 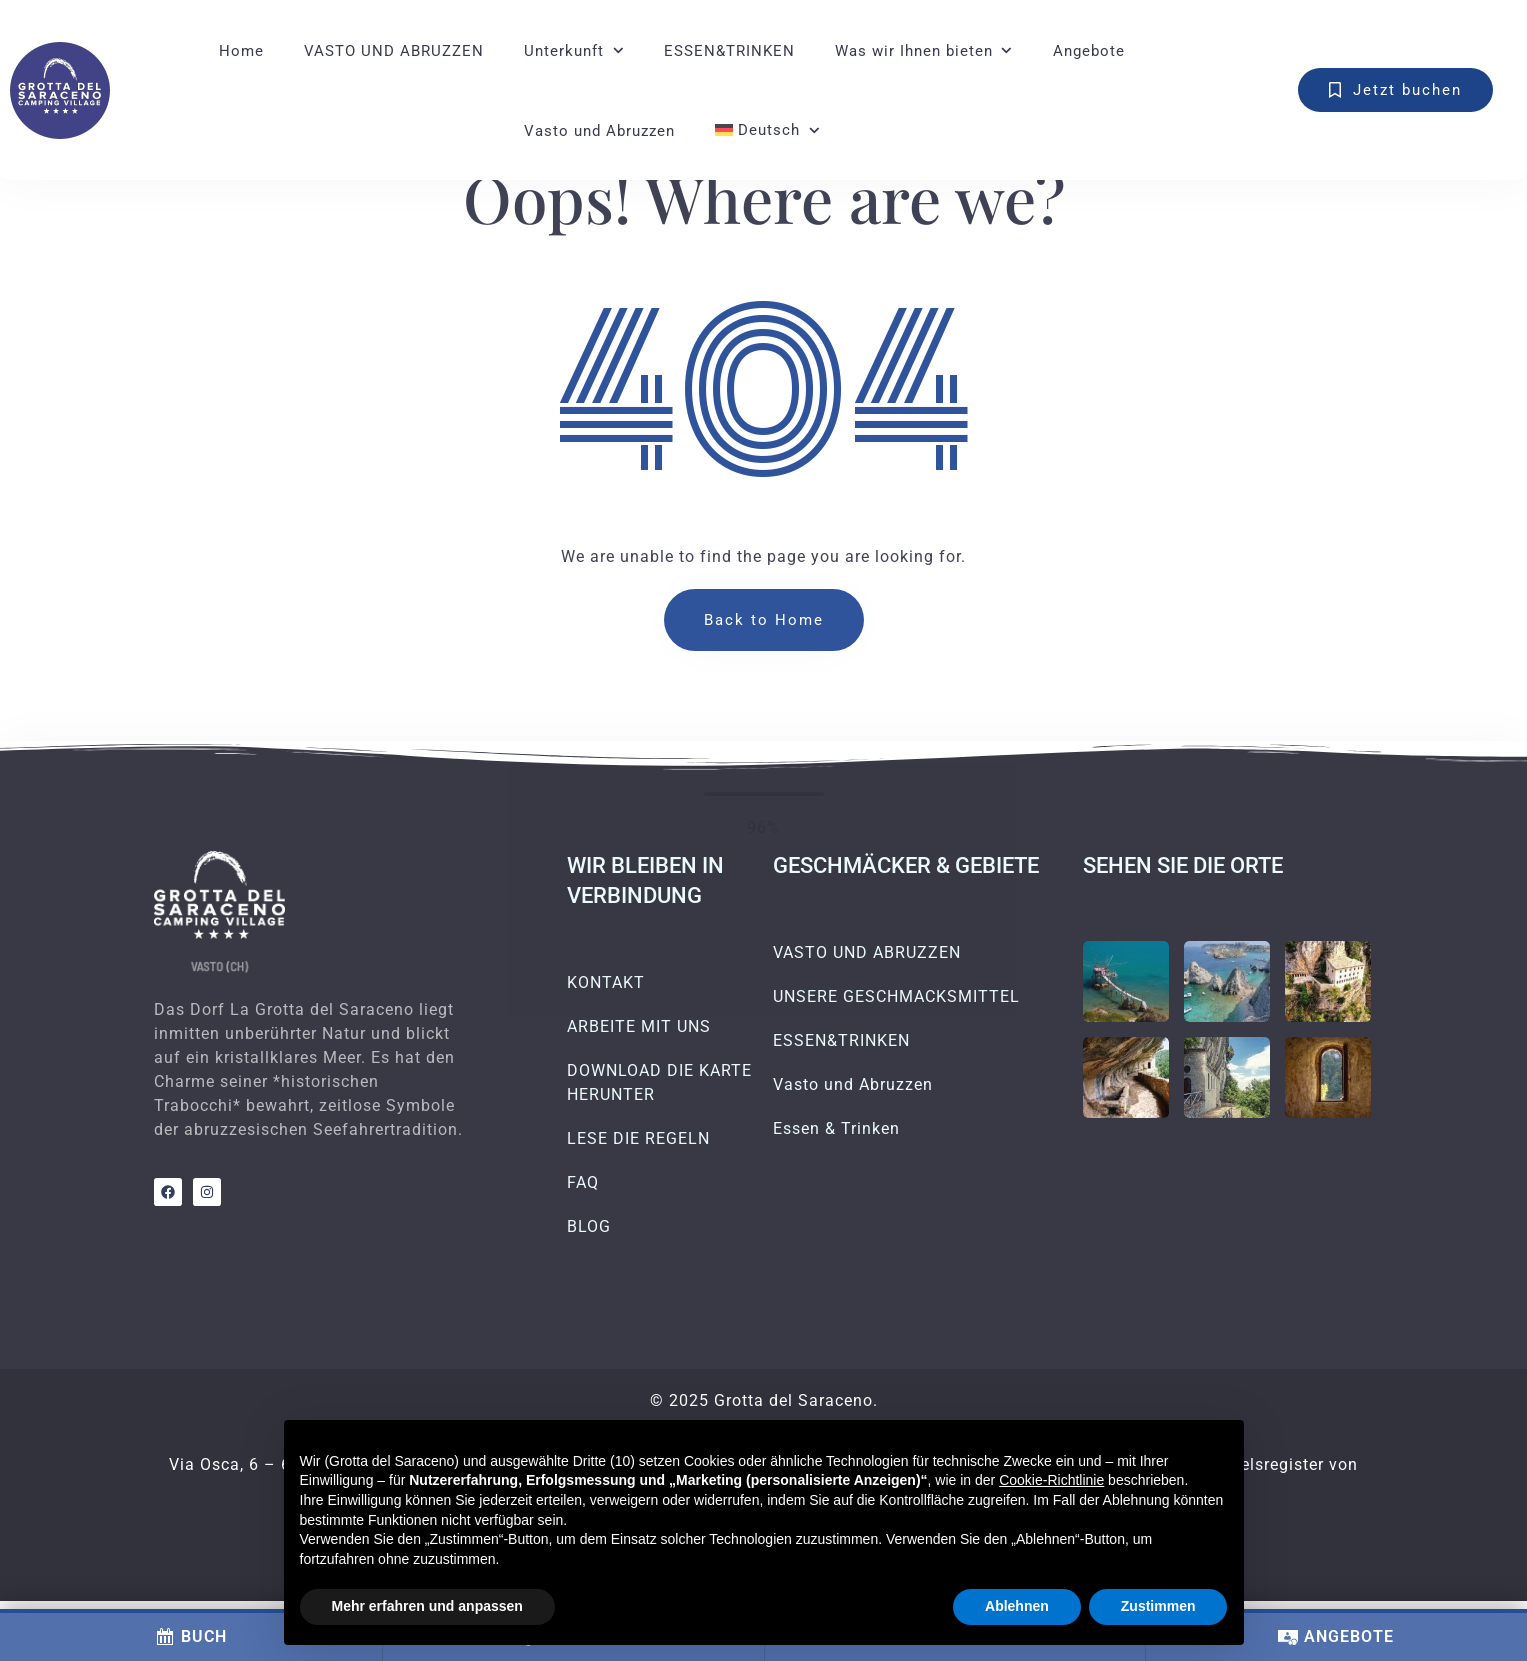 What do you see at coordinates (914, 51) in the screenshot?
I see `Was wir Ihnen bieten` at bounding box center [914, 51].